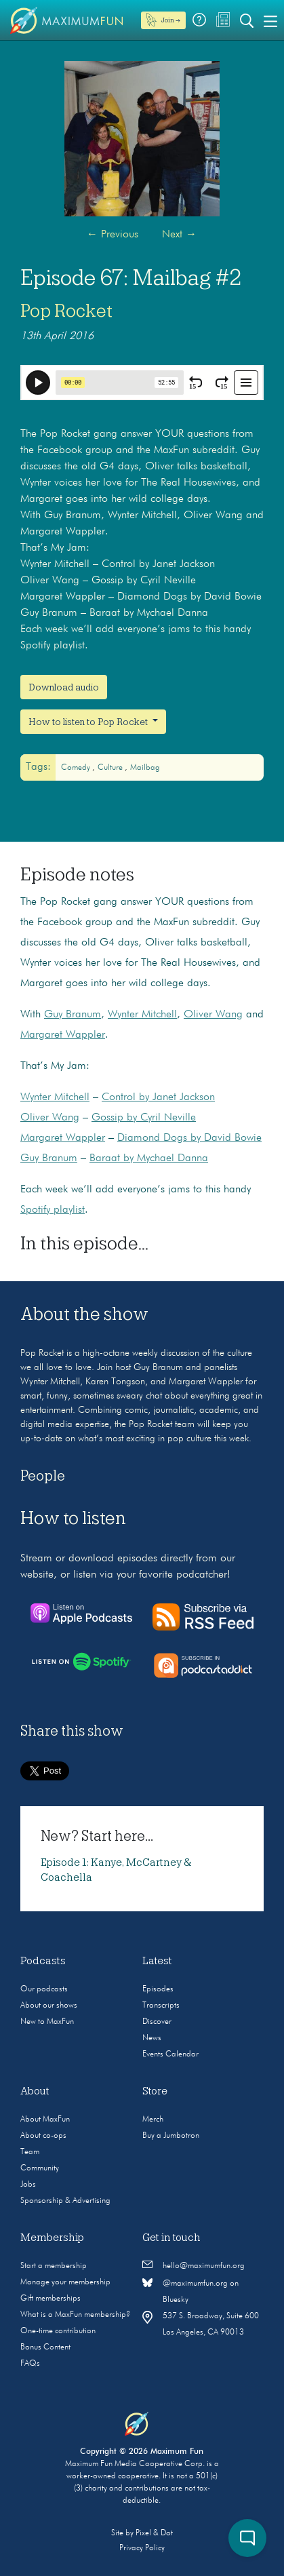 The height and width of the screenshot is (2576, 284). I want to click on Gift memberships, so click(50, 2299).